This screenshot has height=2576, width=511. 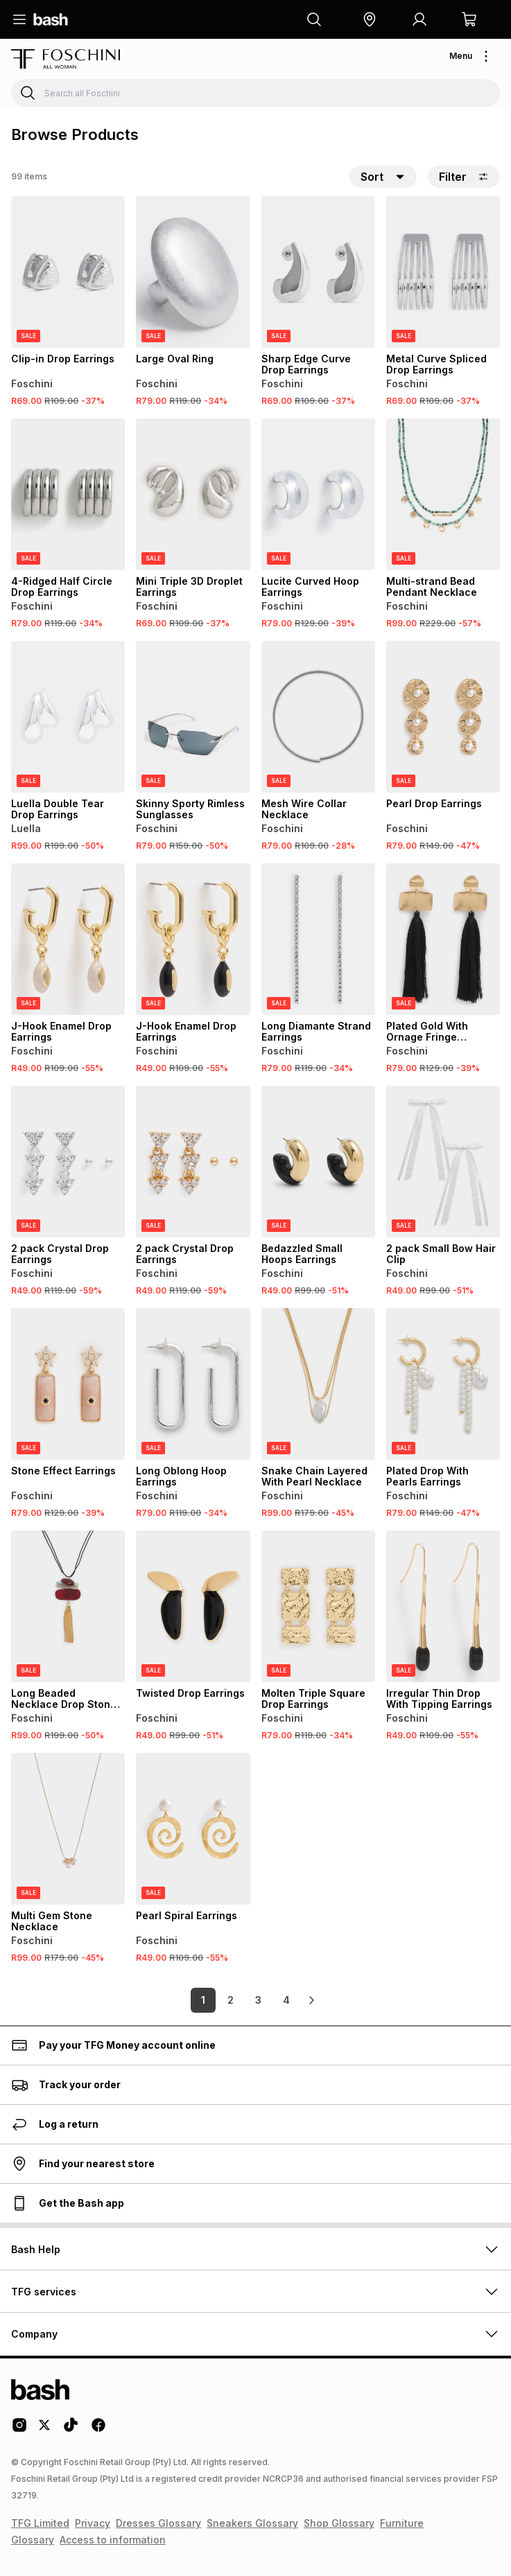 I want to click on [View details for Pearl Spiral Earrings], so click(x=193, y=1829).